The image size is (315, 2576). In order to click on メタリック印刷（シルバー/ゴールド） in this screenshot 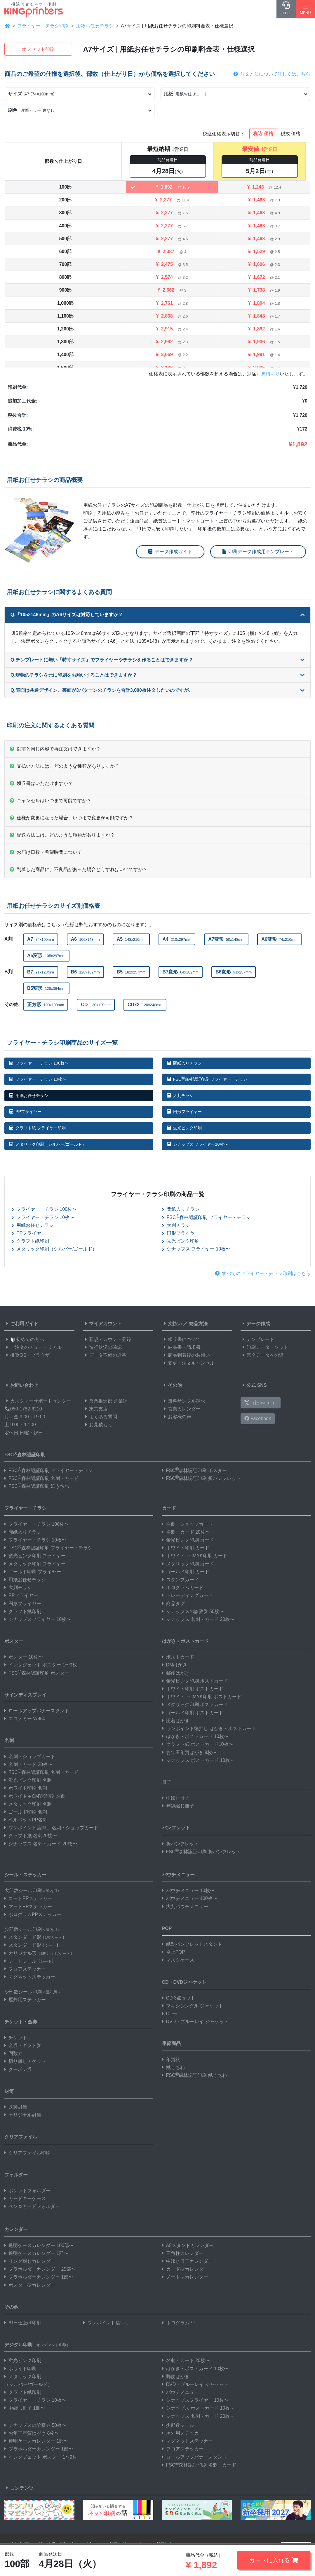, I will do `click(47, 1144)`.